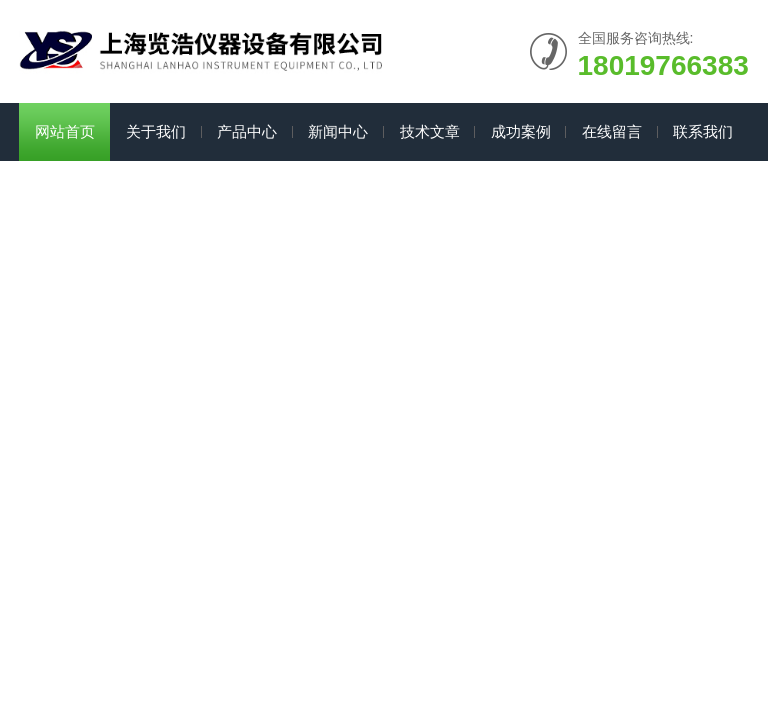  I want to click on 新闻中心, so click(338, 131).